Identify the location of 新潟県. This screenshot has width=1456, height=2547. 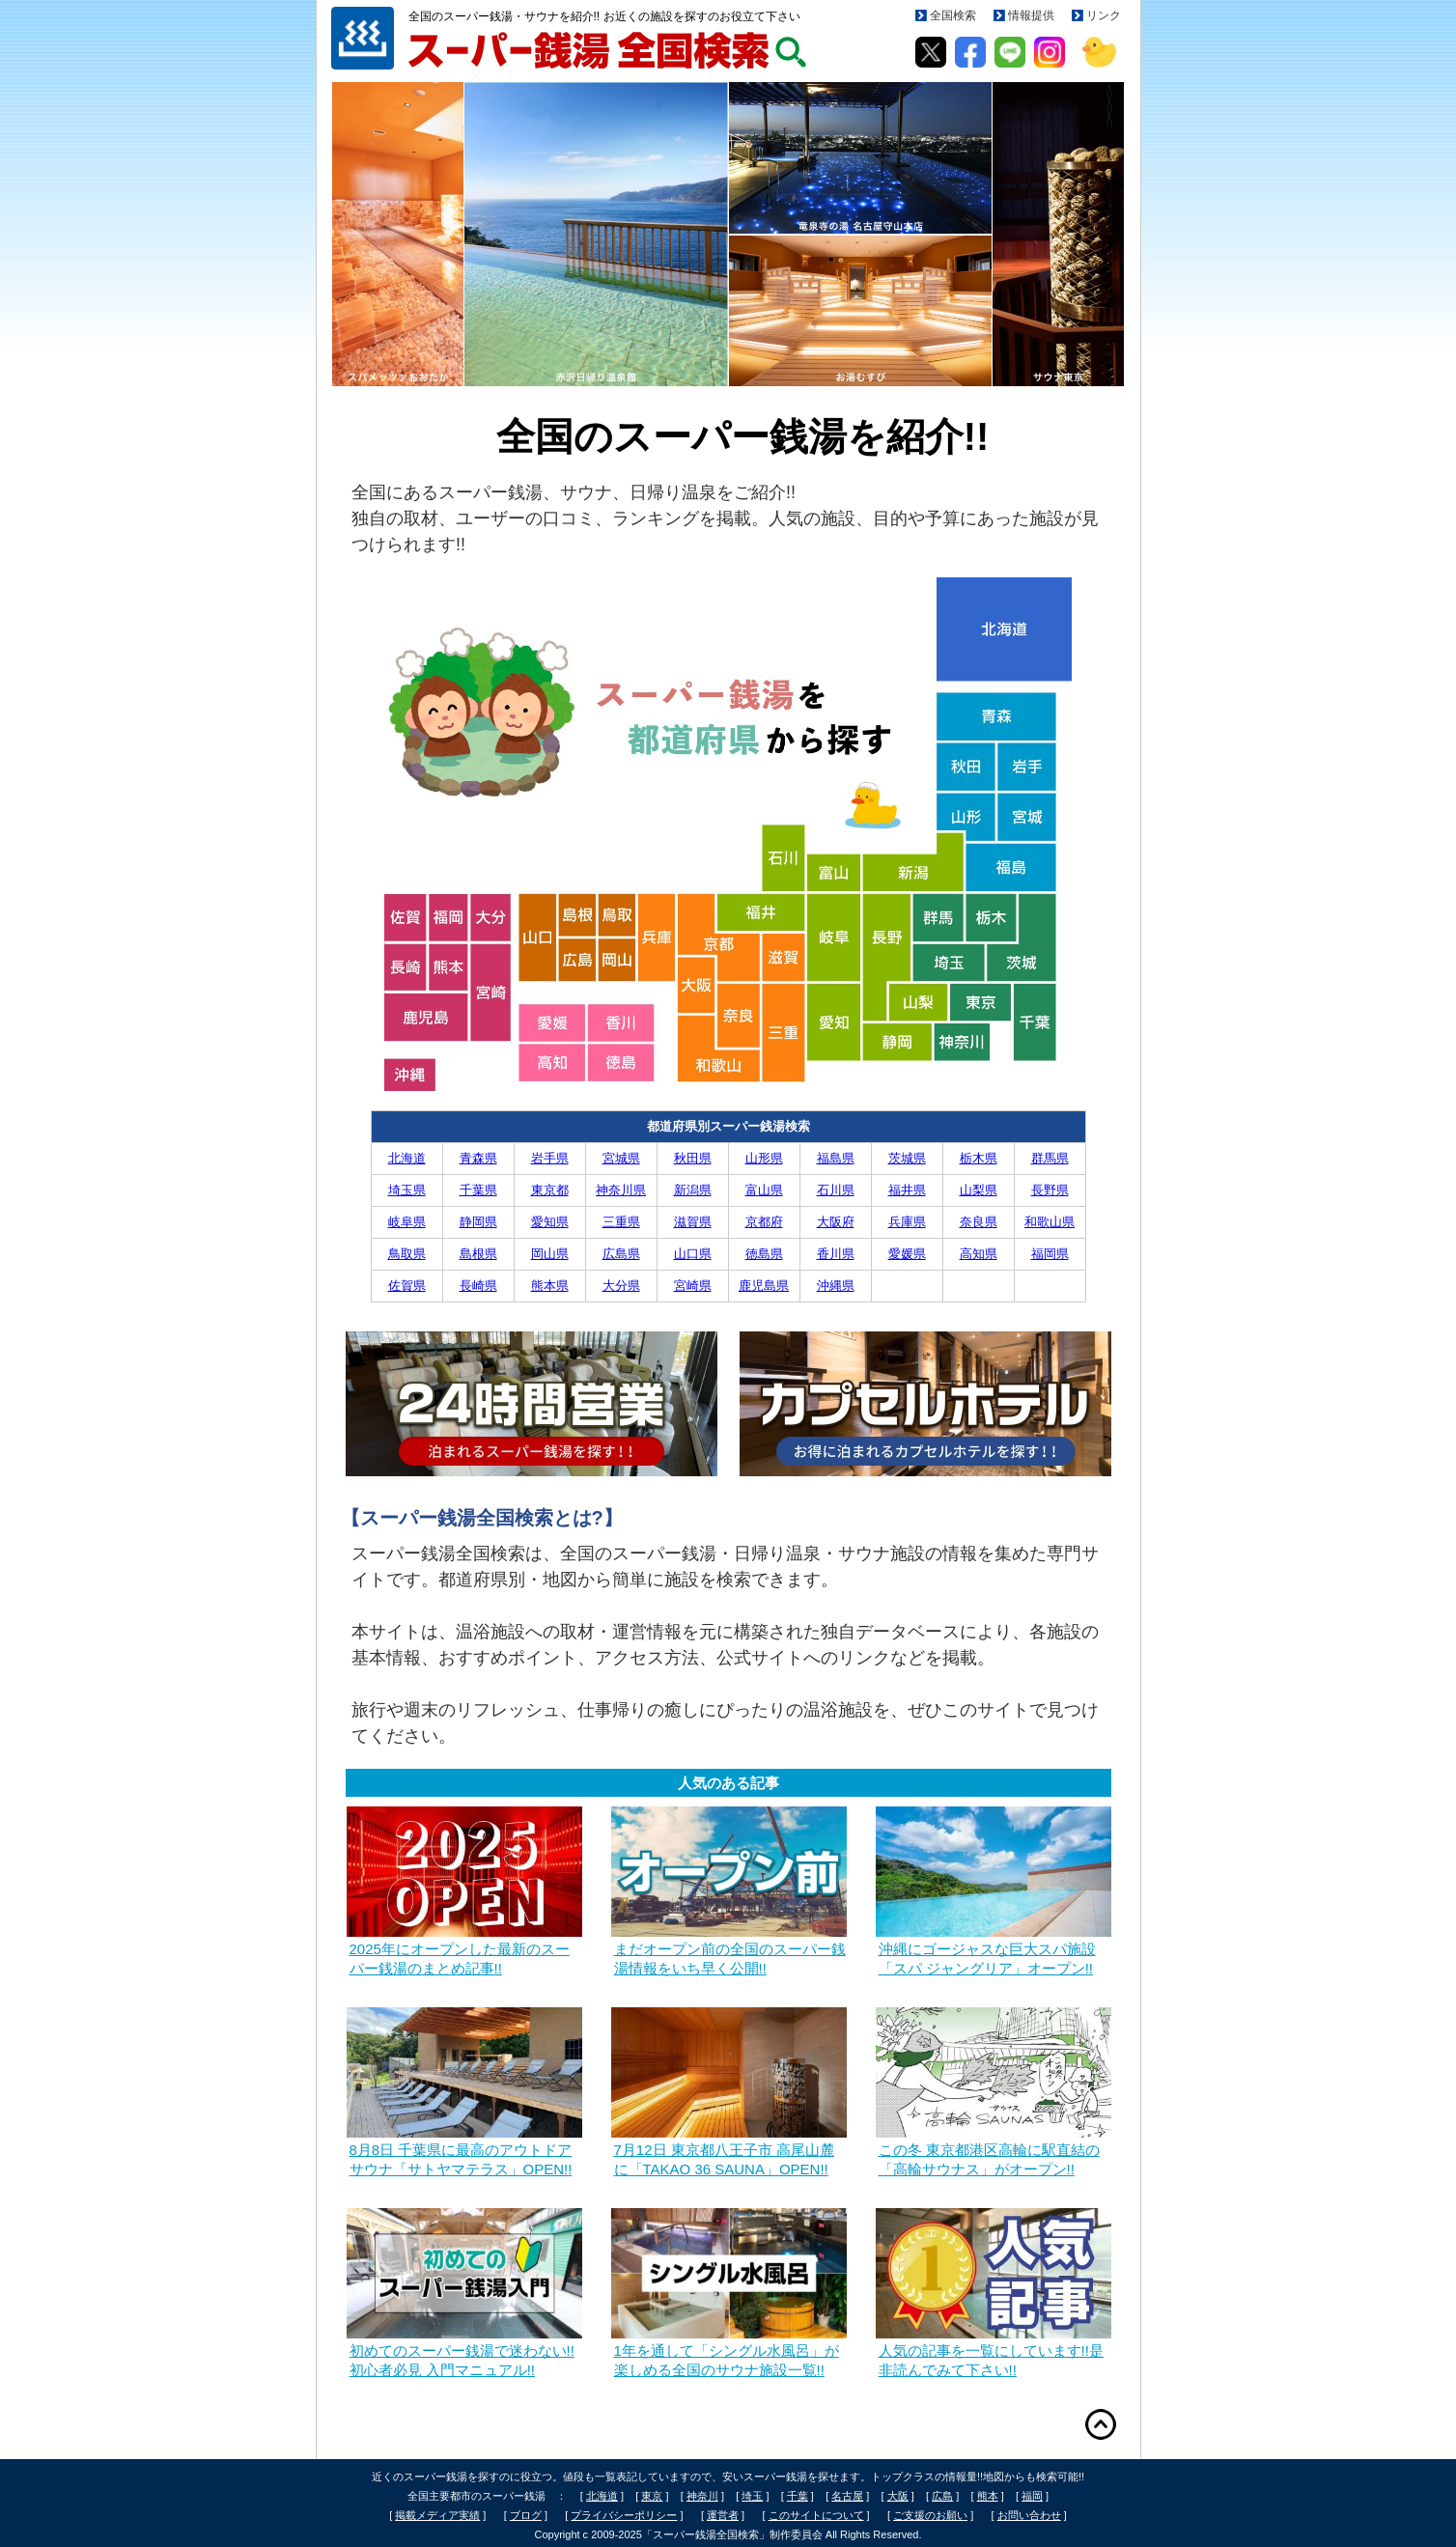
(693, 1190).